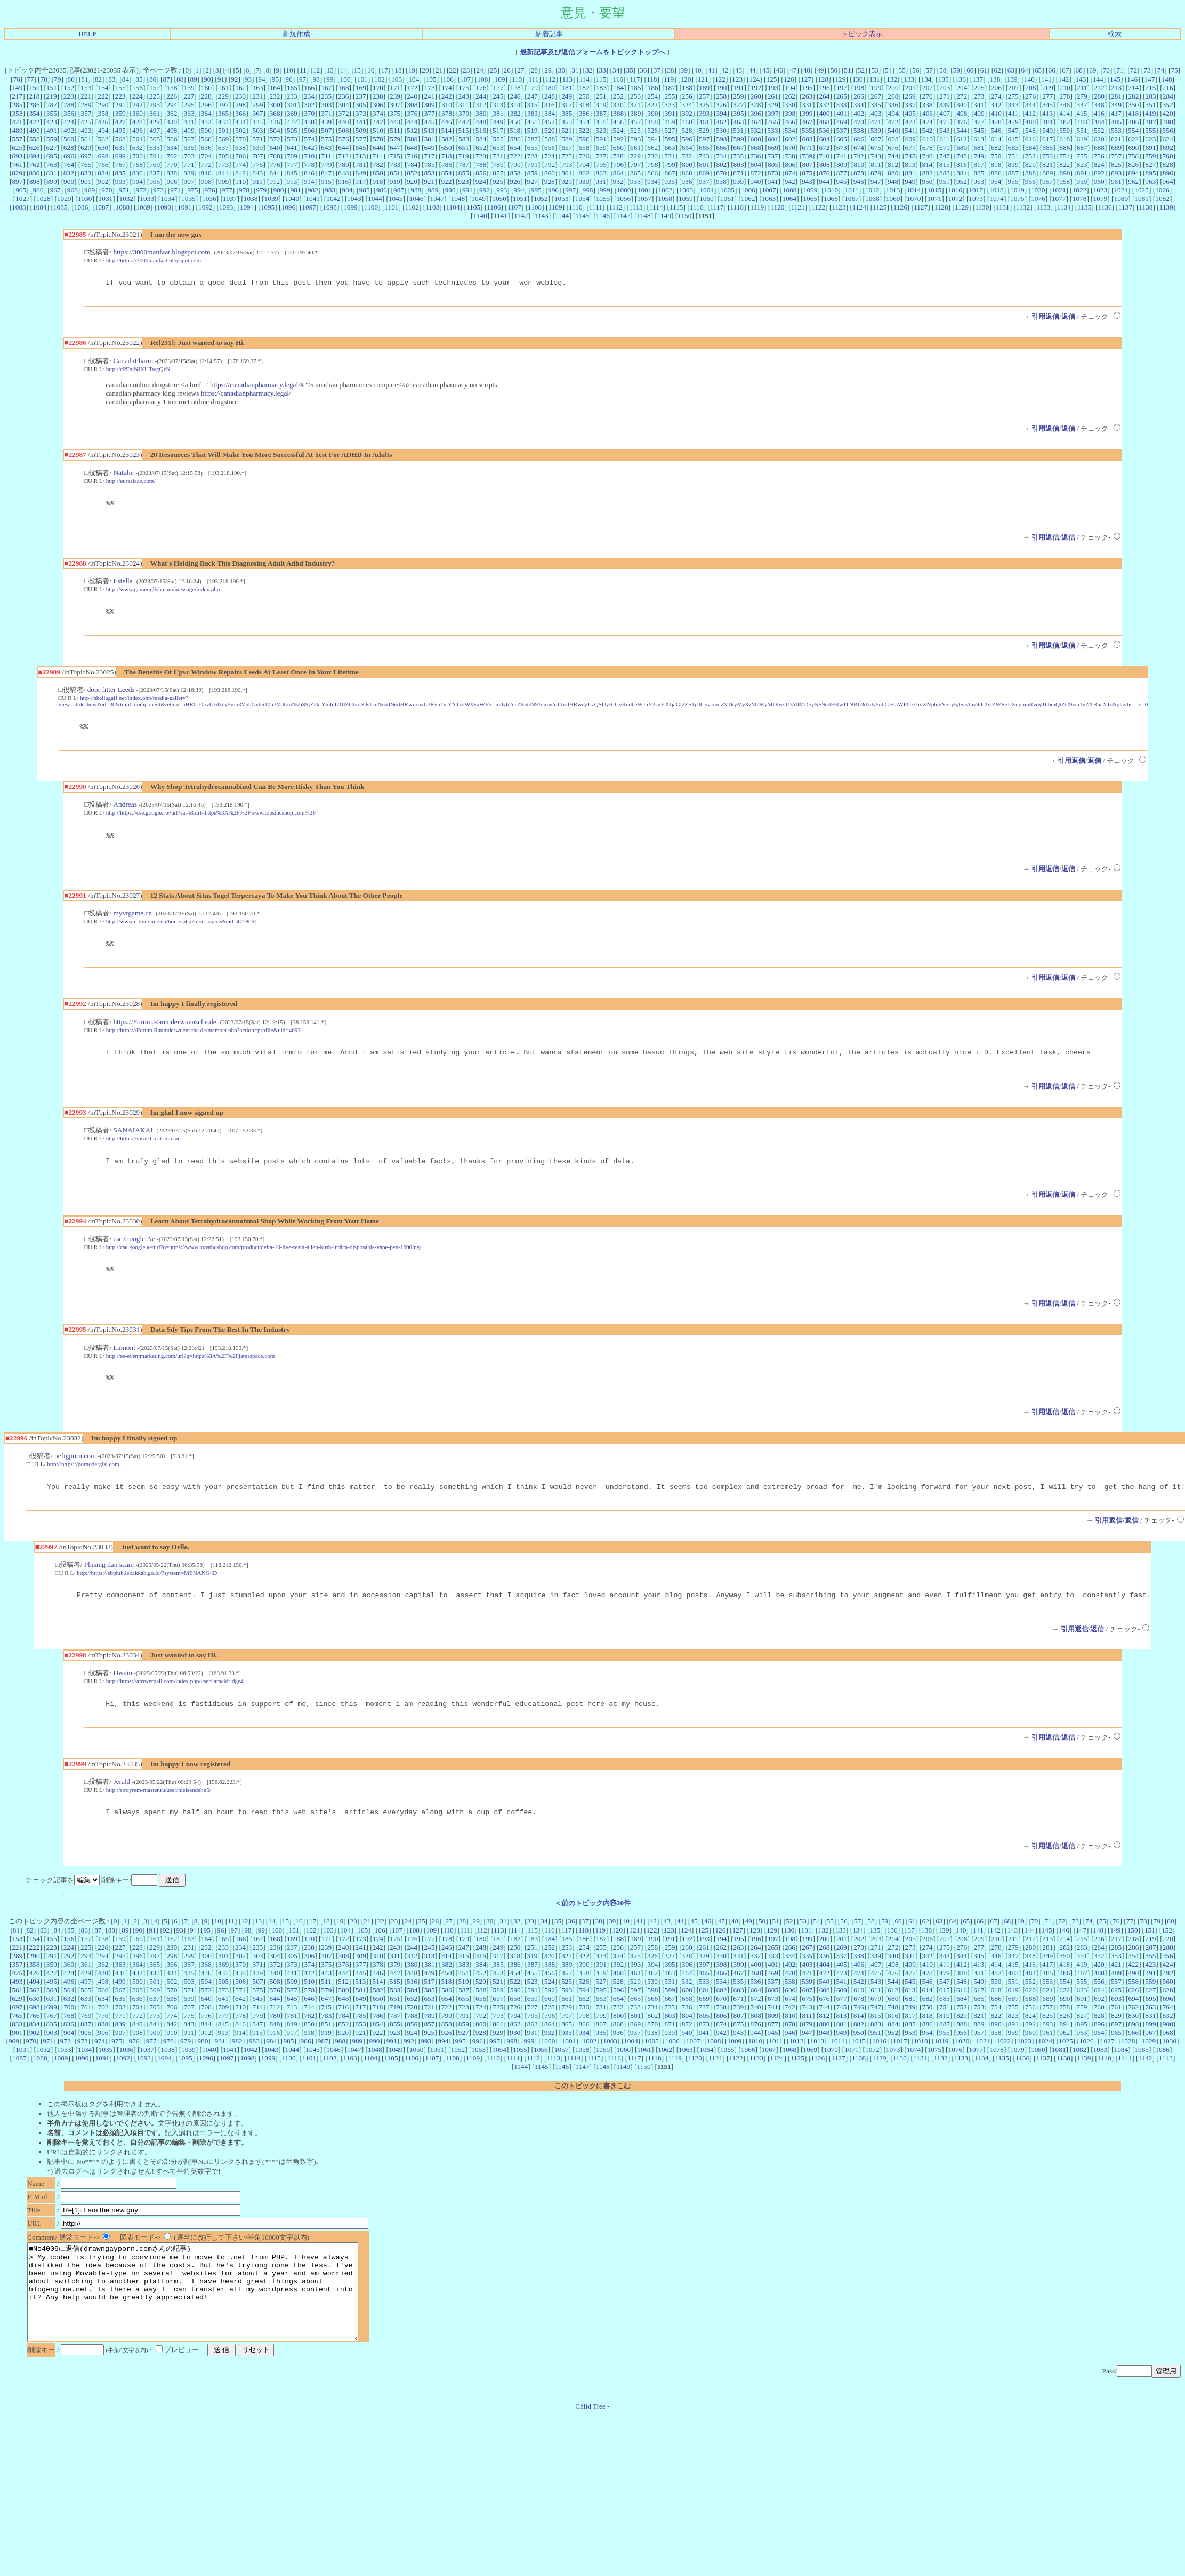 The image size is (1185, 2576). I want to click on 33, so click(602, 70).